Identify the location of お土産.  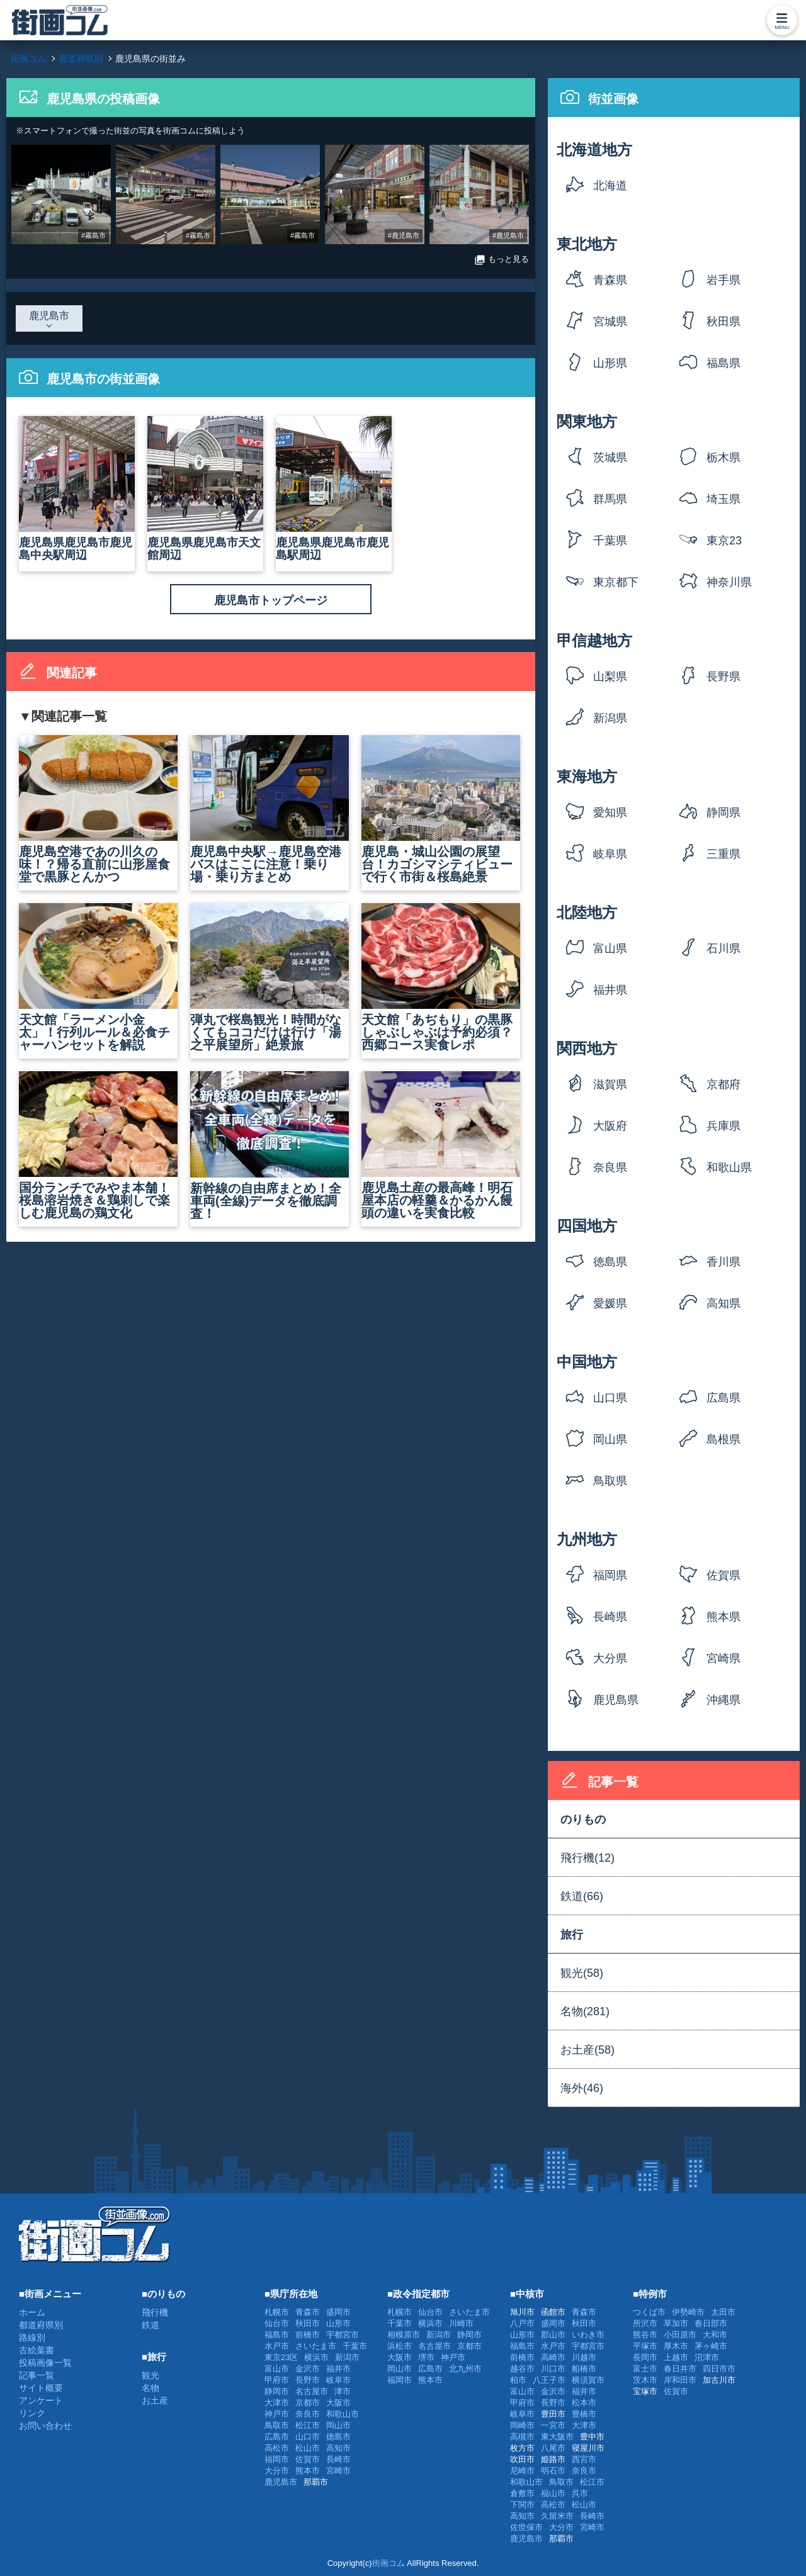
(155, 2400).